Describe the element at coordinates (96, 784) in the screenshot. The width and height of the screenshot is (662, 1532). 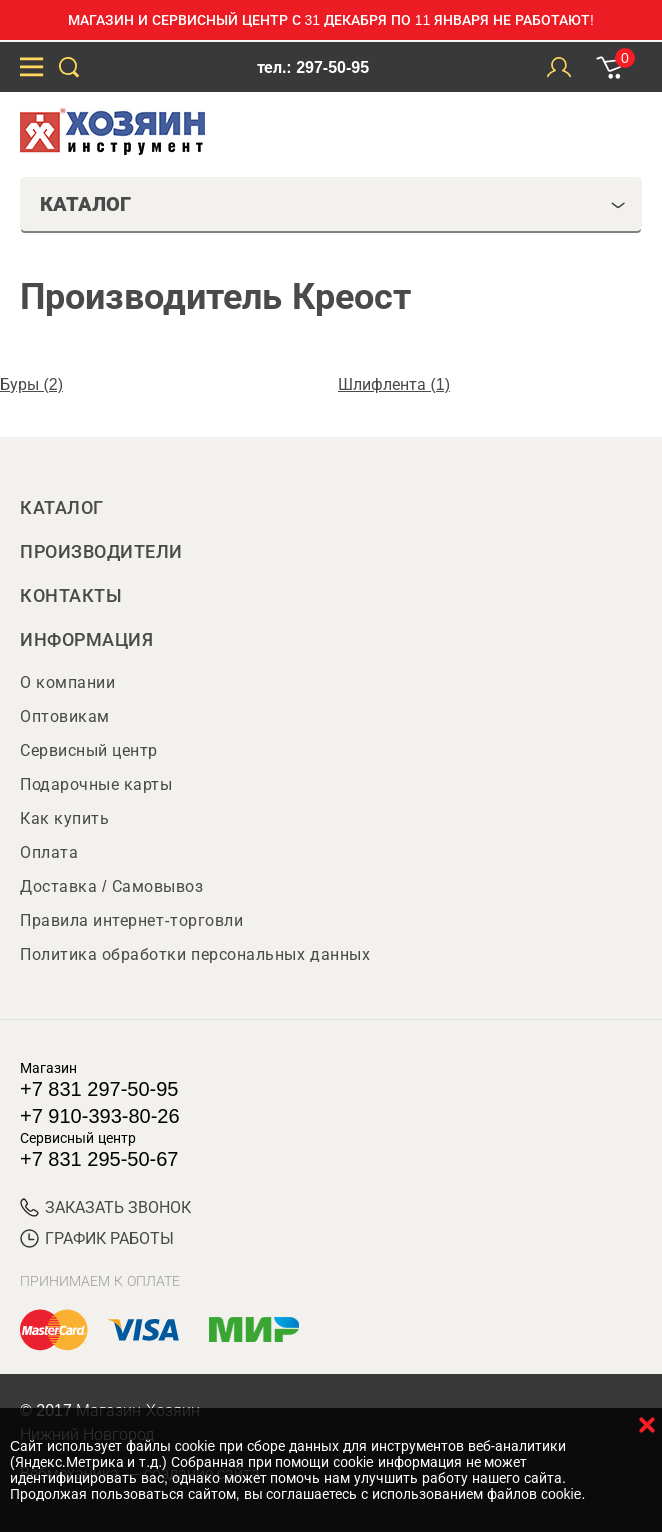
I see `Подарочные карты` at that location.